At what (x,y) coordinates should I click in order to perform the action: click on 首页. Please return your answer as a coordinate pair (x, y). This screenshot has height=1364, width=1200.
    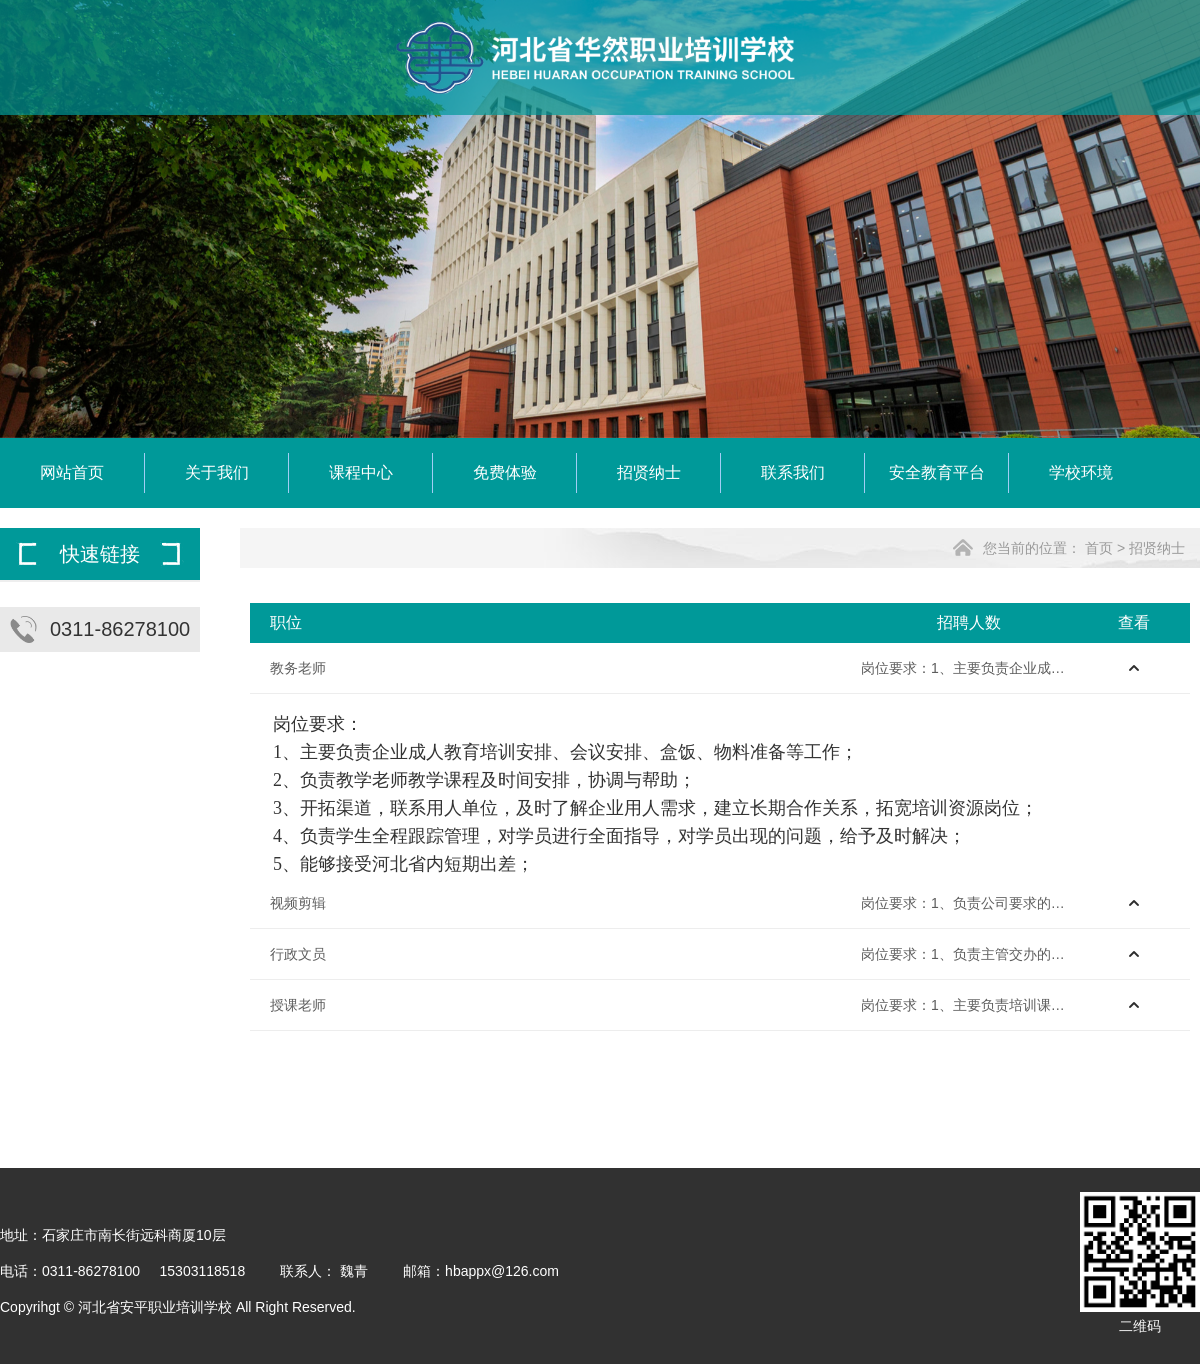
    Looking at the image, I should click on (1099, 548).